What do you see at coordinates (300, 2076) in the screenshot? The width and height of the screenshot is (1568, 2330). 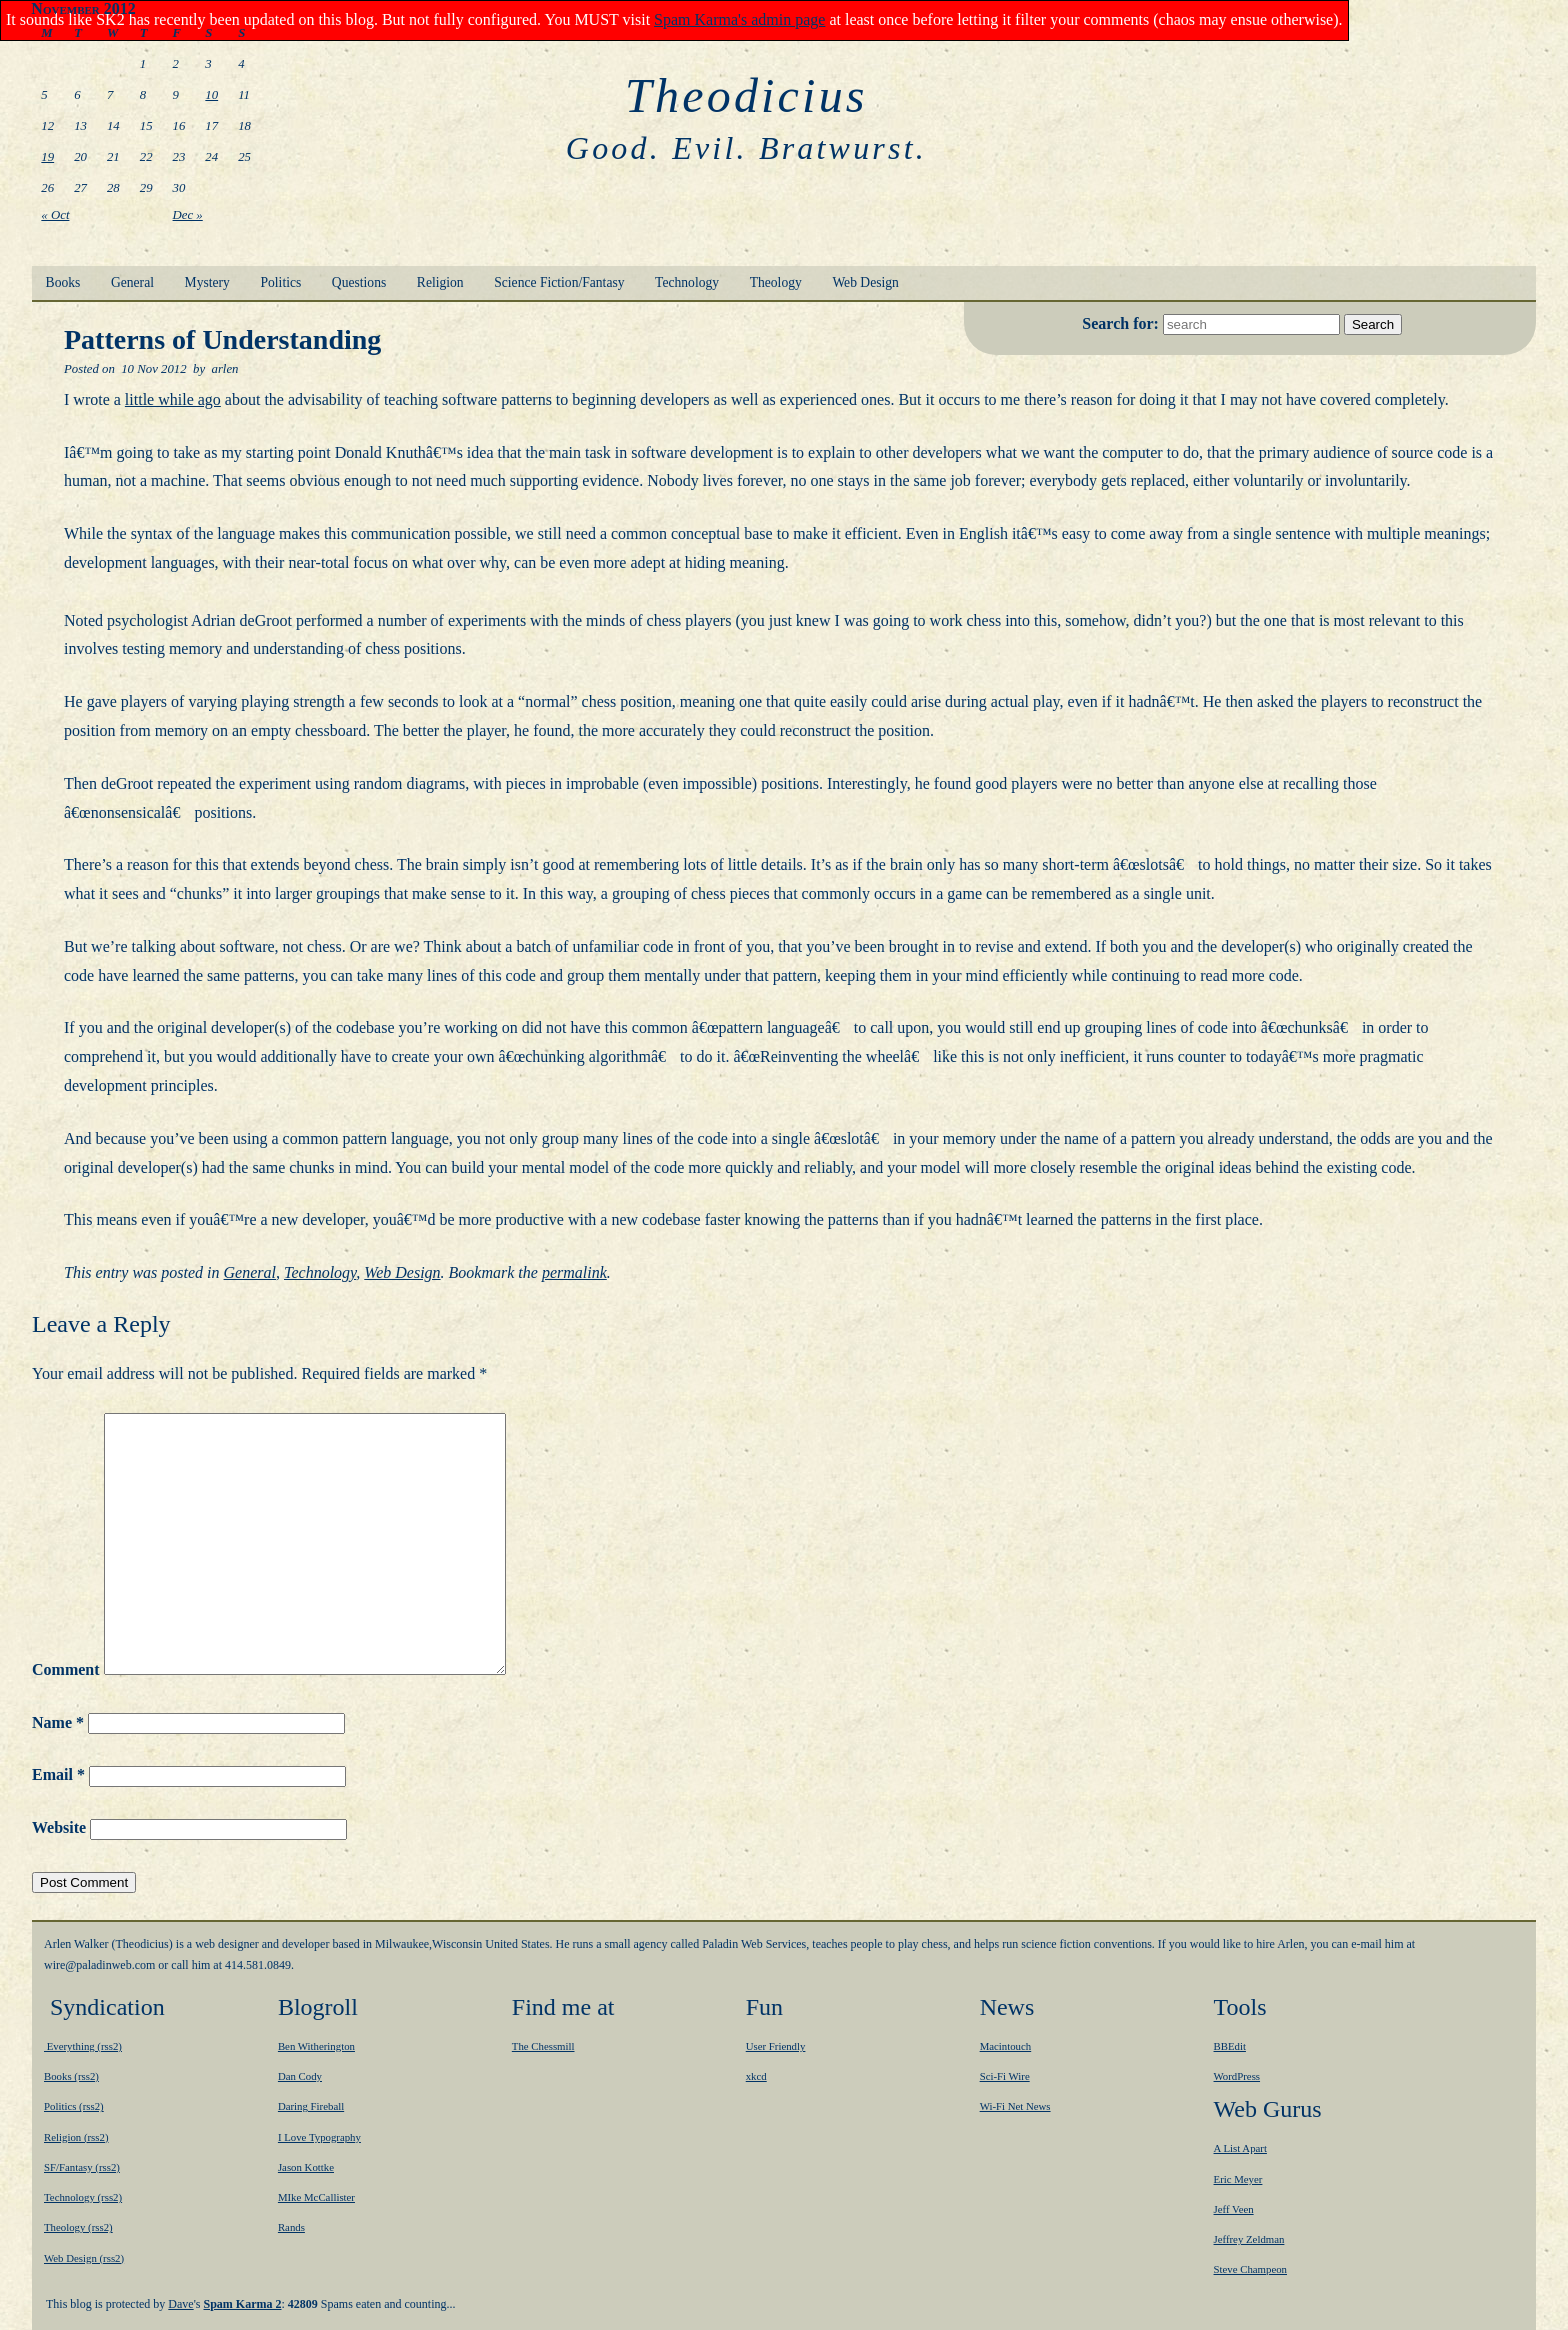 I see `Dan Cody` at bounding box center [300, 2076].